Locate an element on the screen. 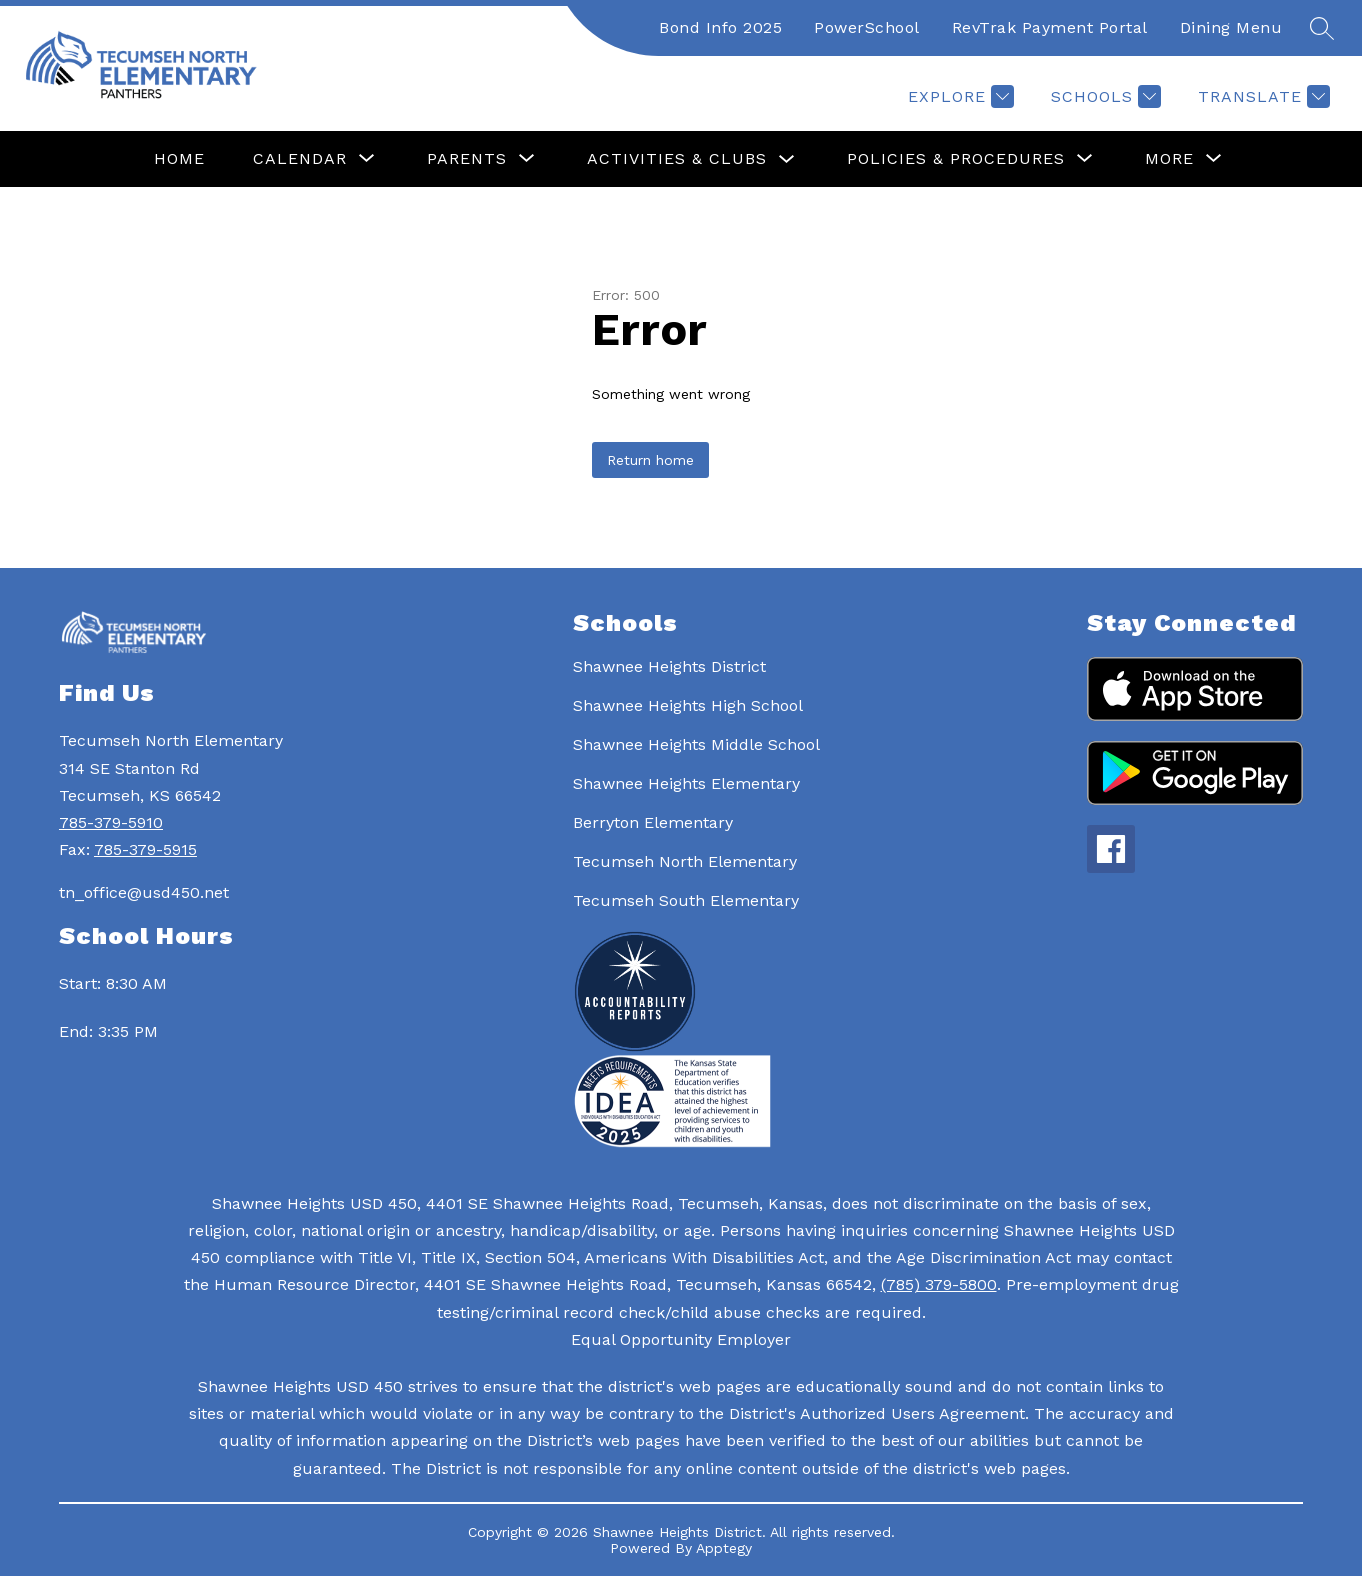 This screenshot has height=1576, width=1362. Home is located at coordinates (179, 158).